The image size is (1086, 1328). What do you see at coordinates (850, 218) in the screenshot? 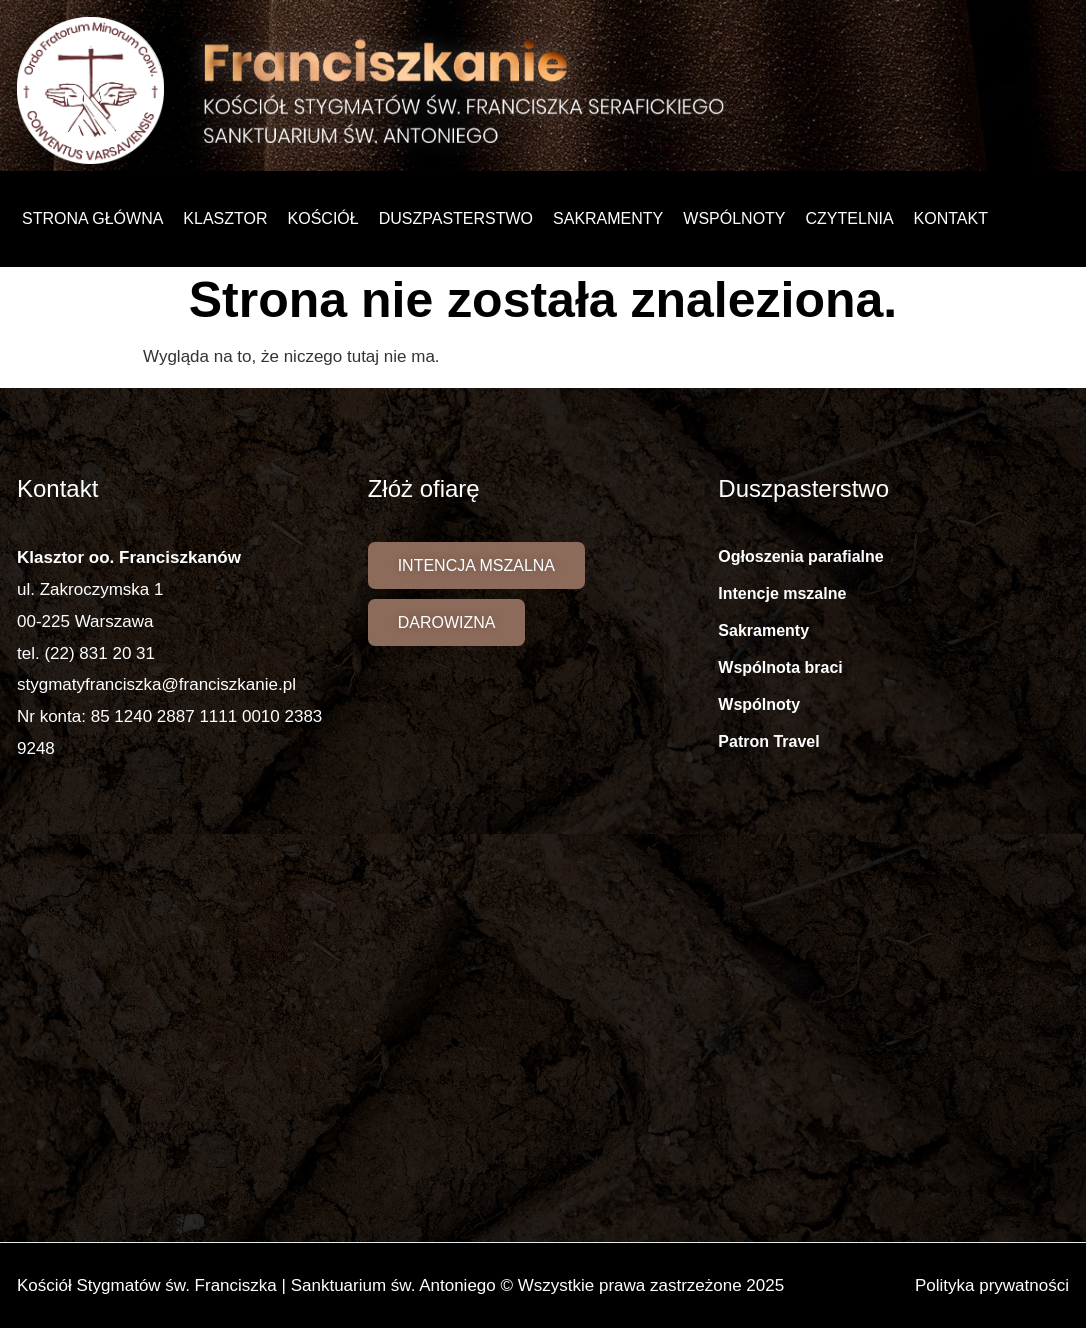
I see `Czytelnia` at bounding box center [850, 218].